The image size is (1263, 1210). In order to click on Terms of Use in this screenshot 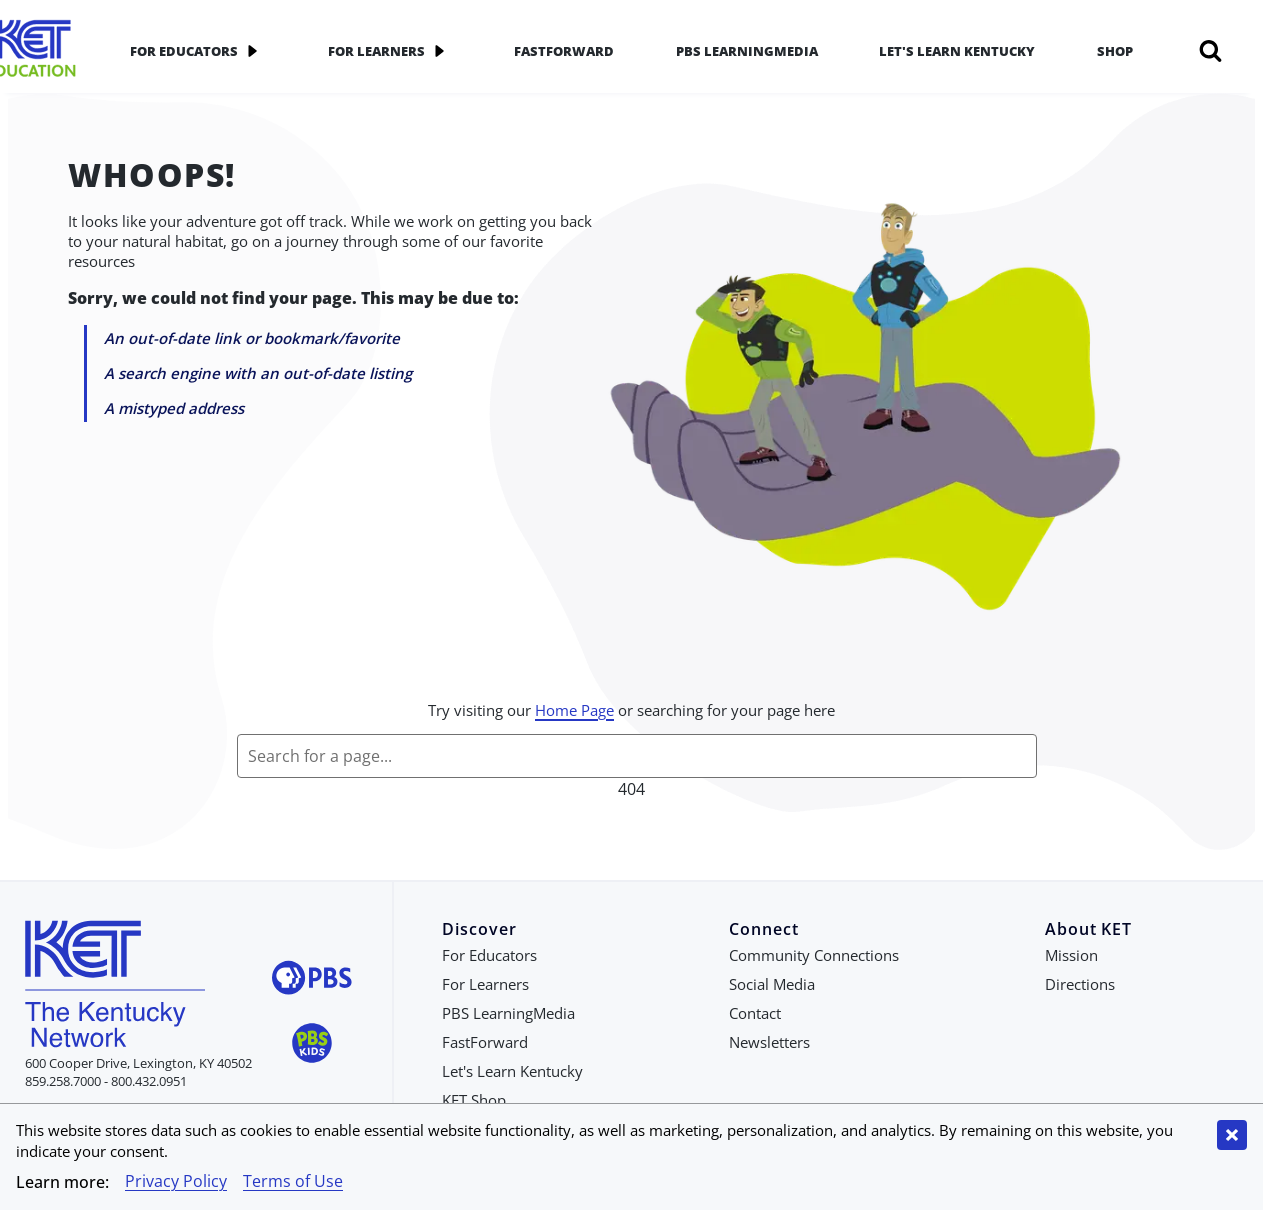, I will do `click(293, 1181)`.